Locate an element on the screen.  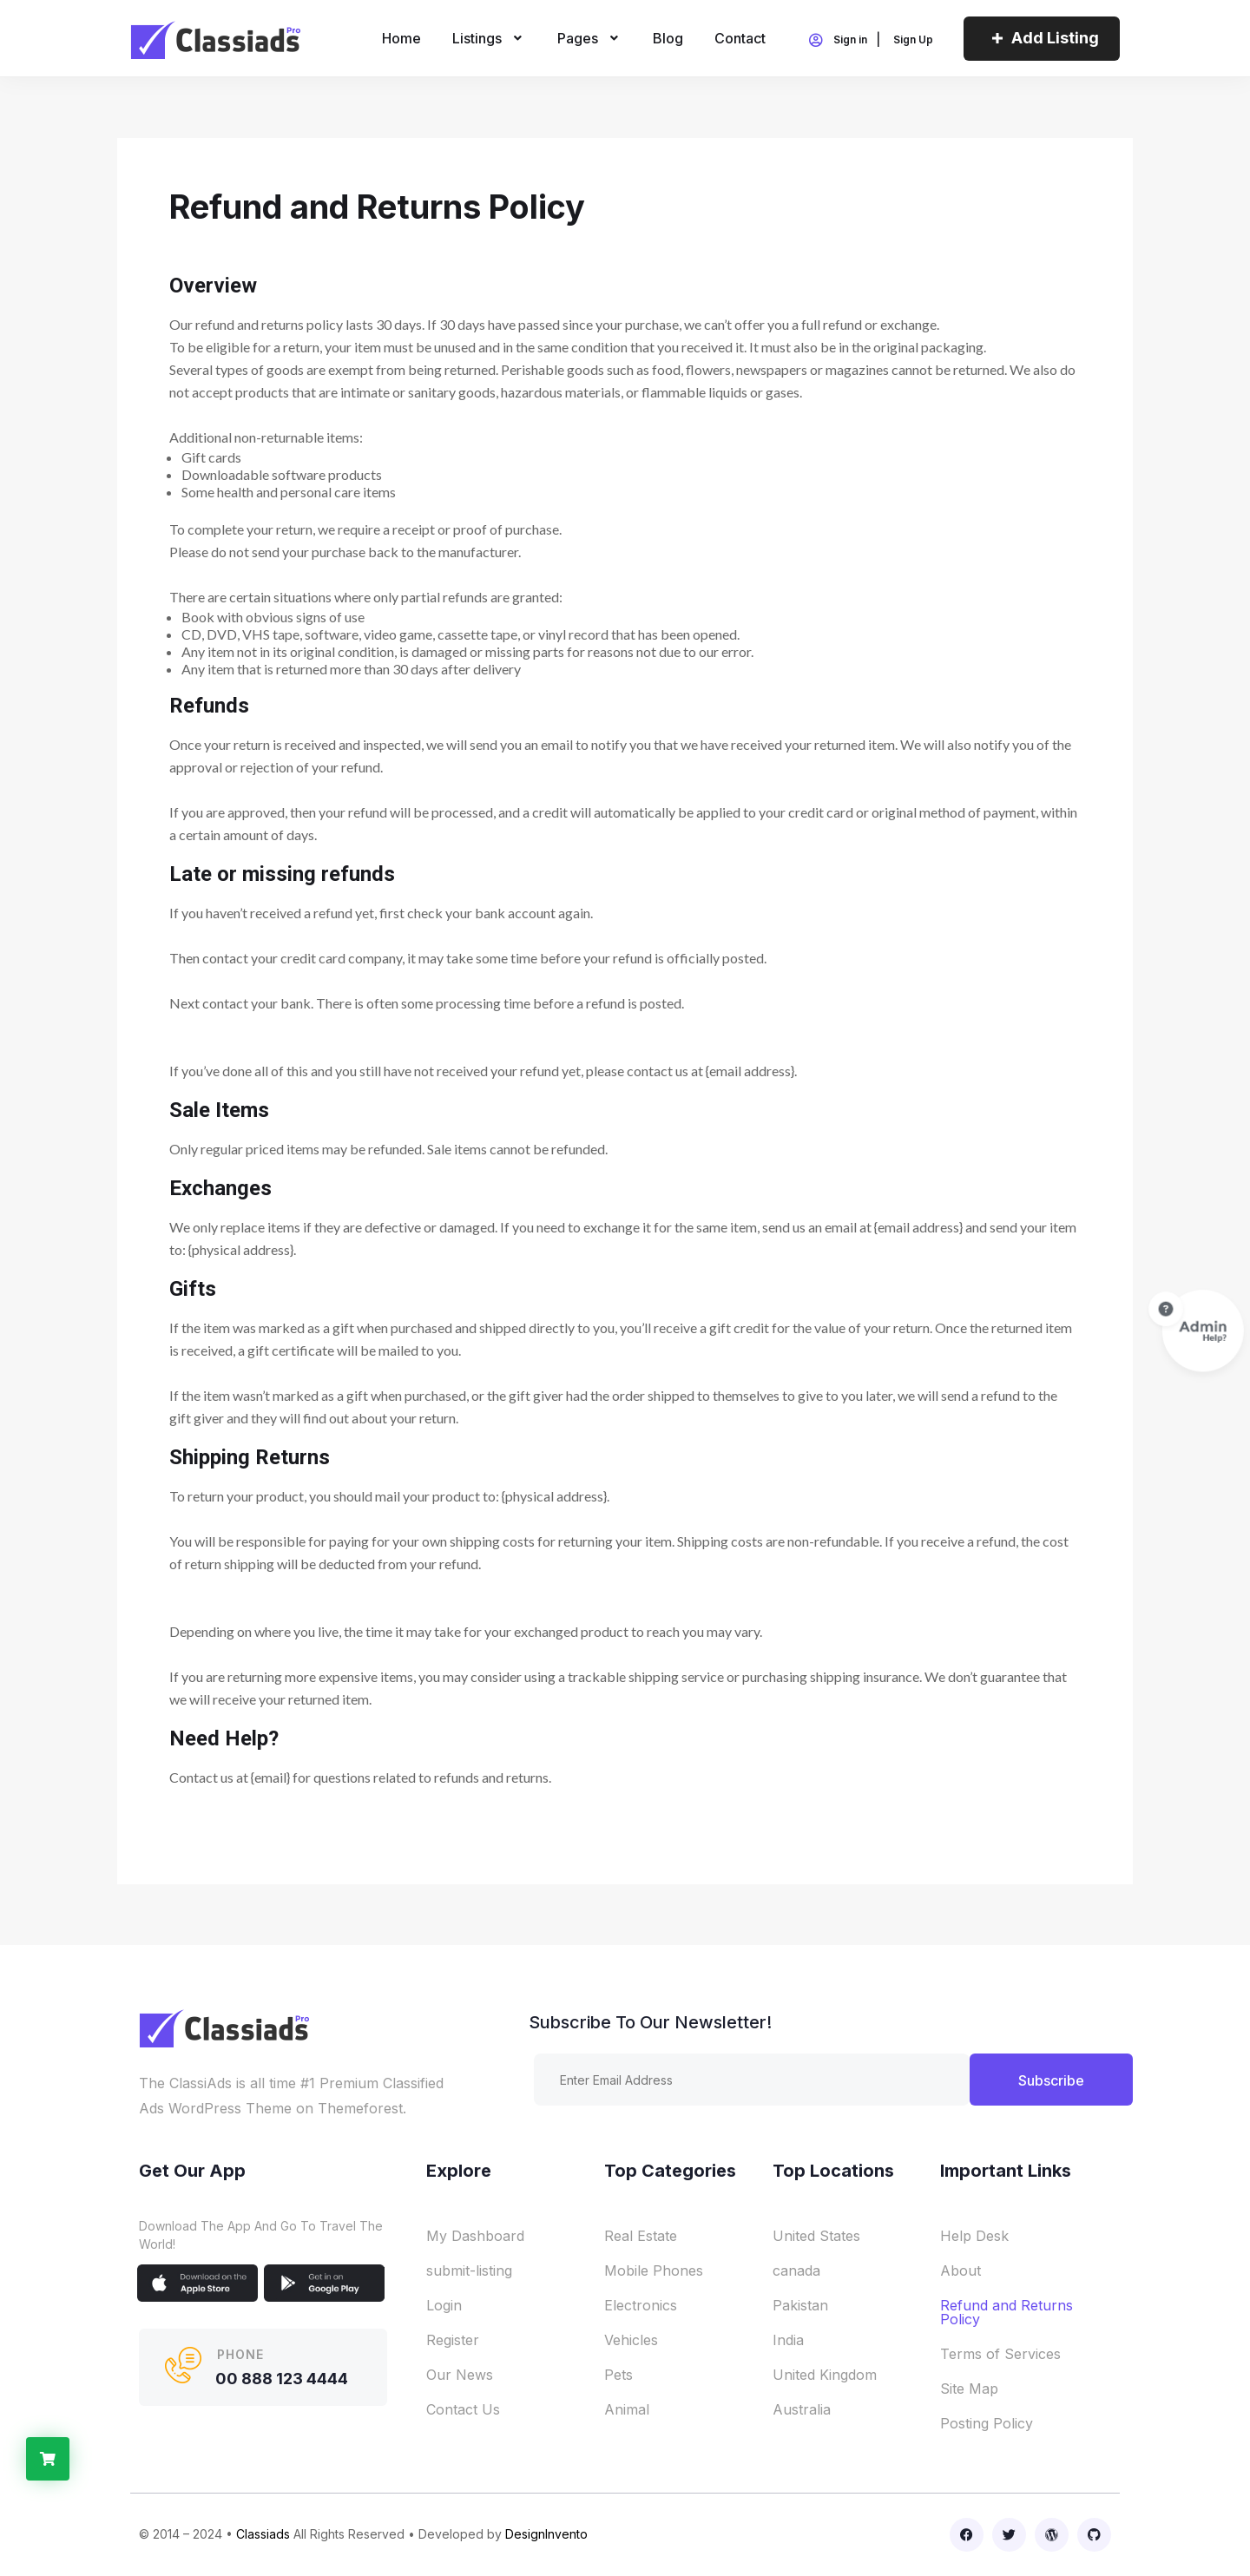
Animal is located at coordinates (626, 2409).